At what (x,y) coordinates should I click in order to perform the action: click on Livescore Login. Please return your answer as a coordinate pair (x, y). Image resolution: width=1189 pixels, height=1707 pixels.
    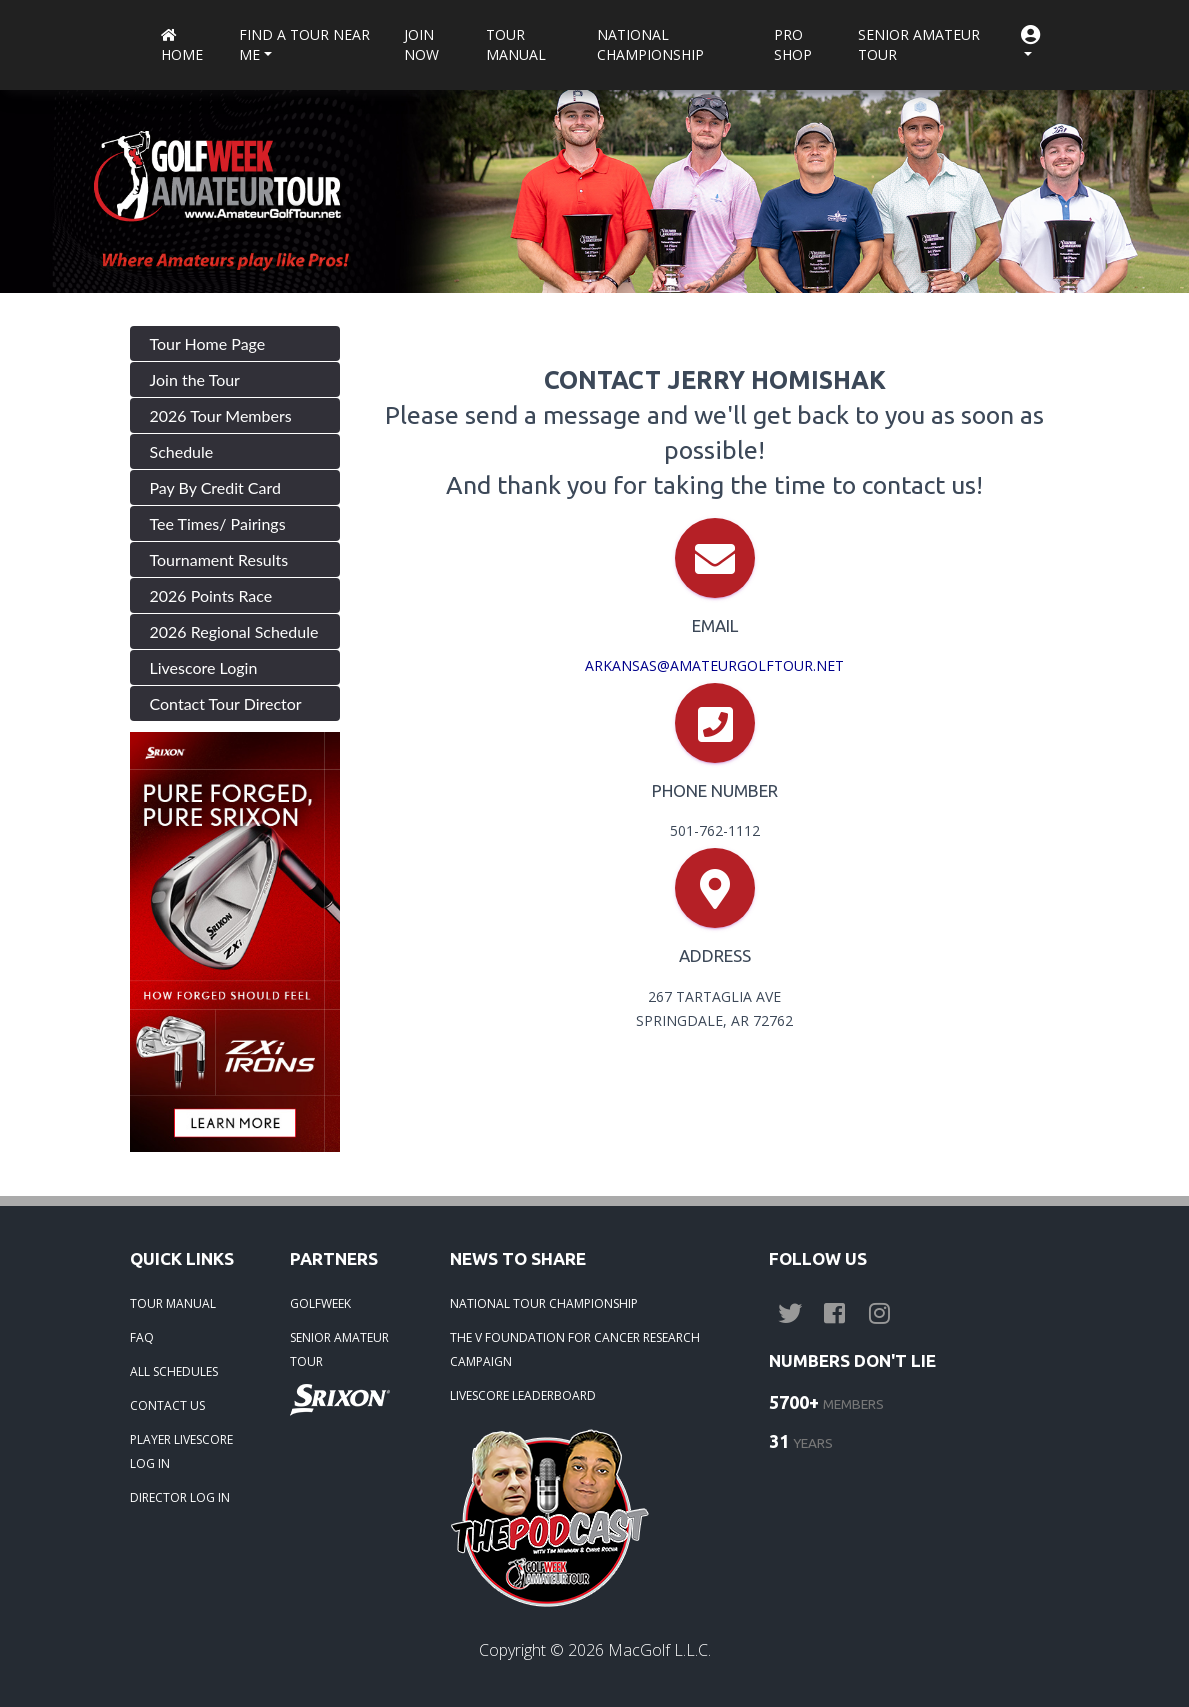
    Looking at the image, I should click on (204, 667).